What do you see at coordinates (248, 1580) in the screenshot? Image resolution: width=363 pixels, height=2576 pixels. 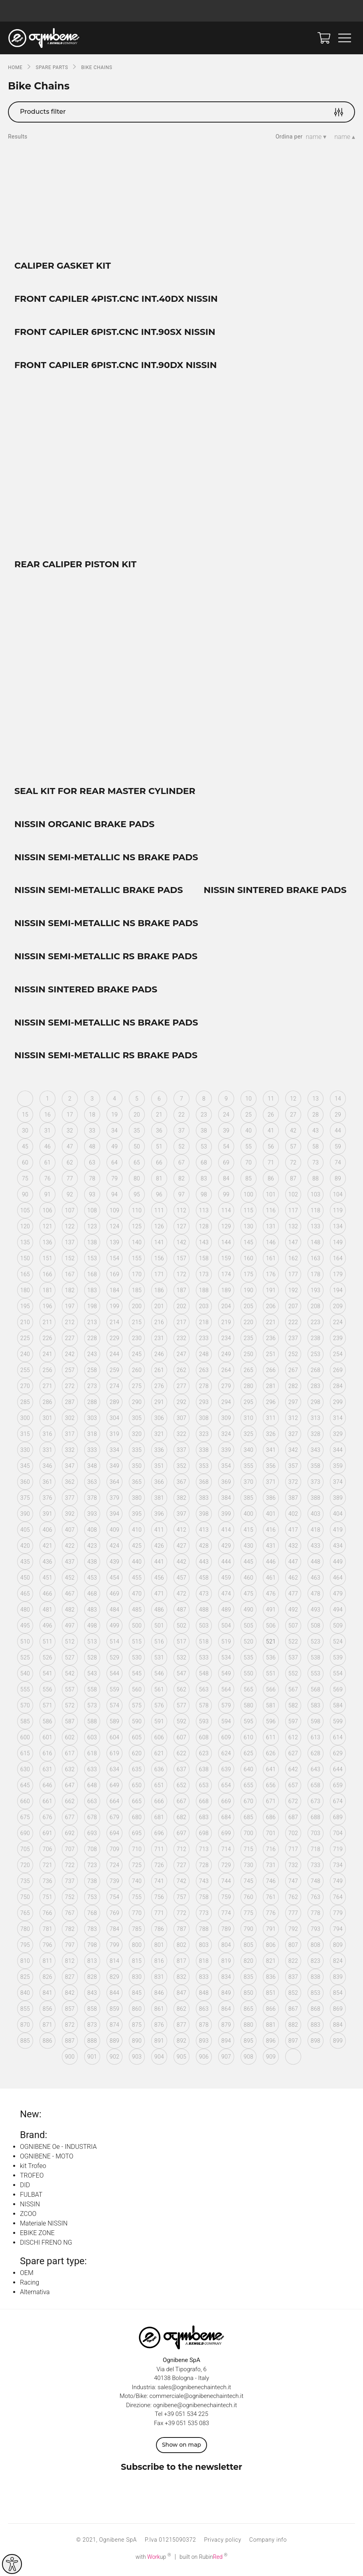 I see `460` at bounding box center [248, 1580].